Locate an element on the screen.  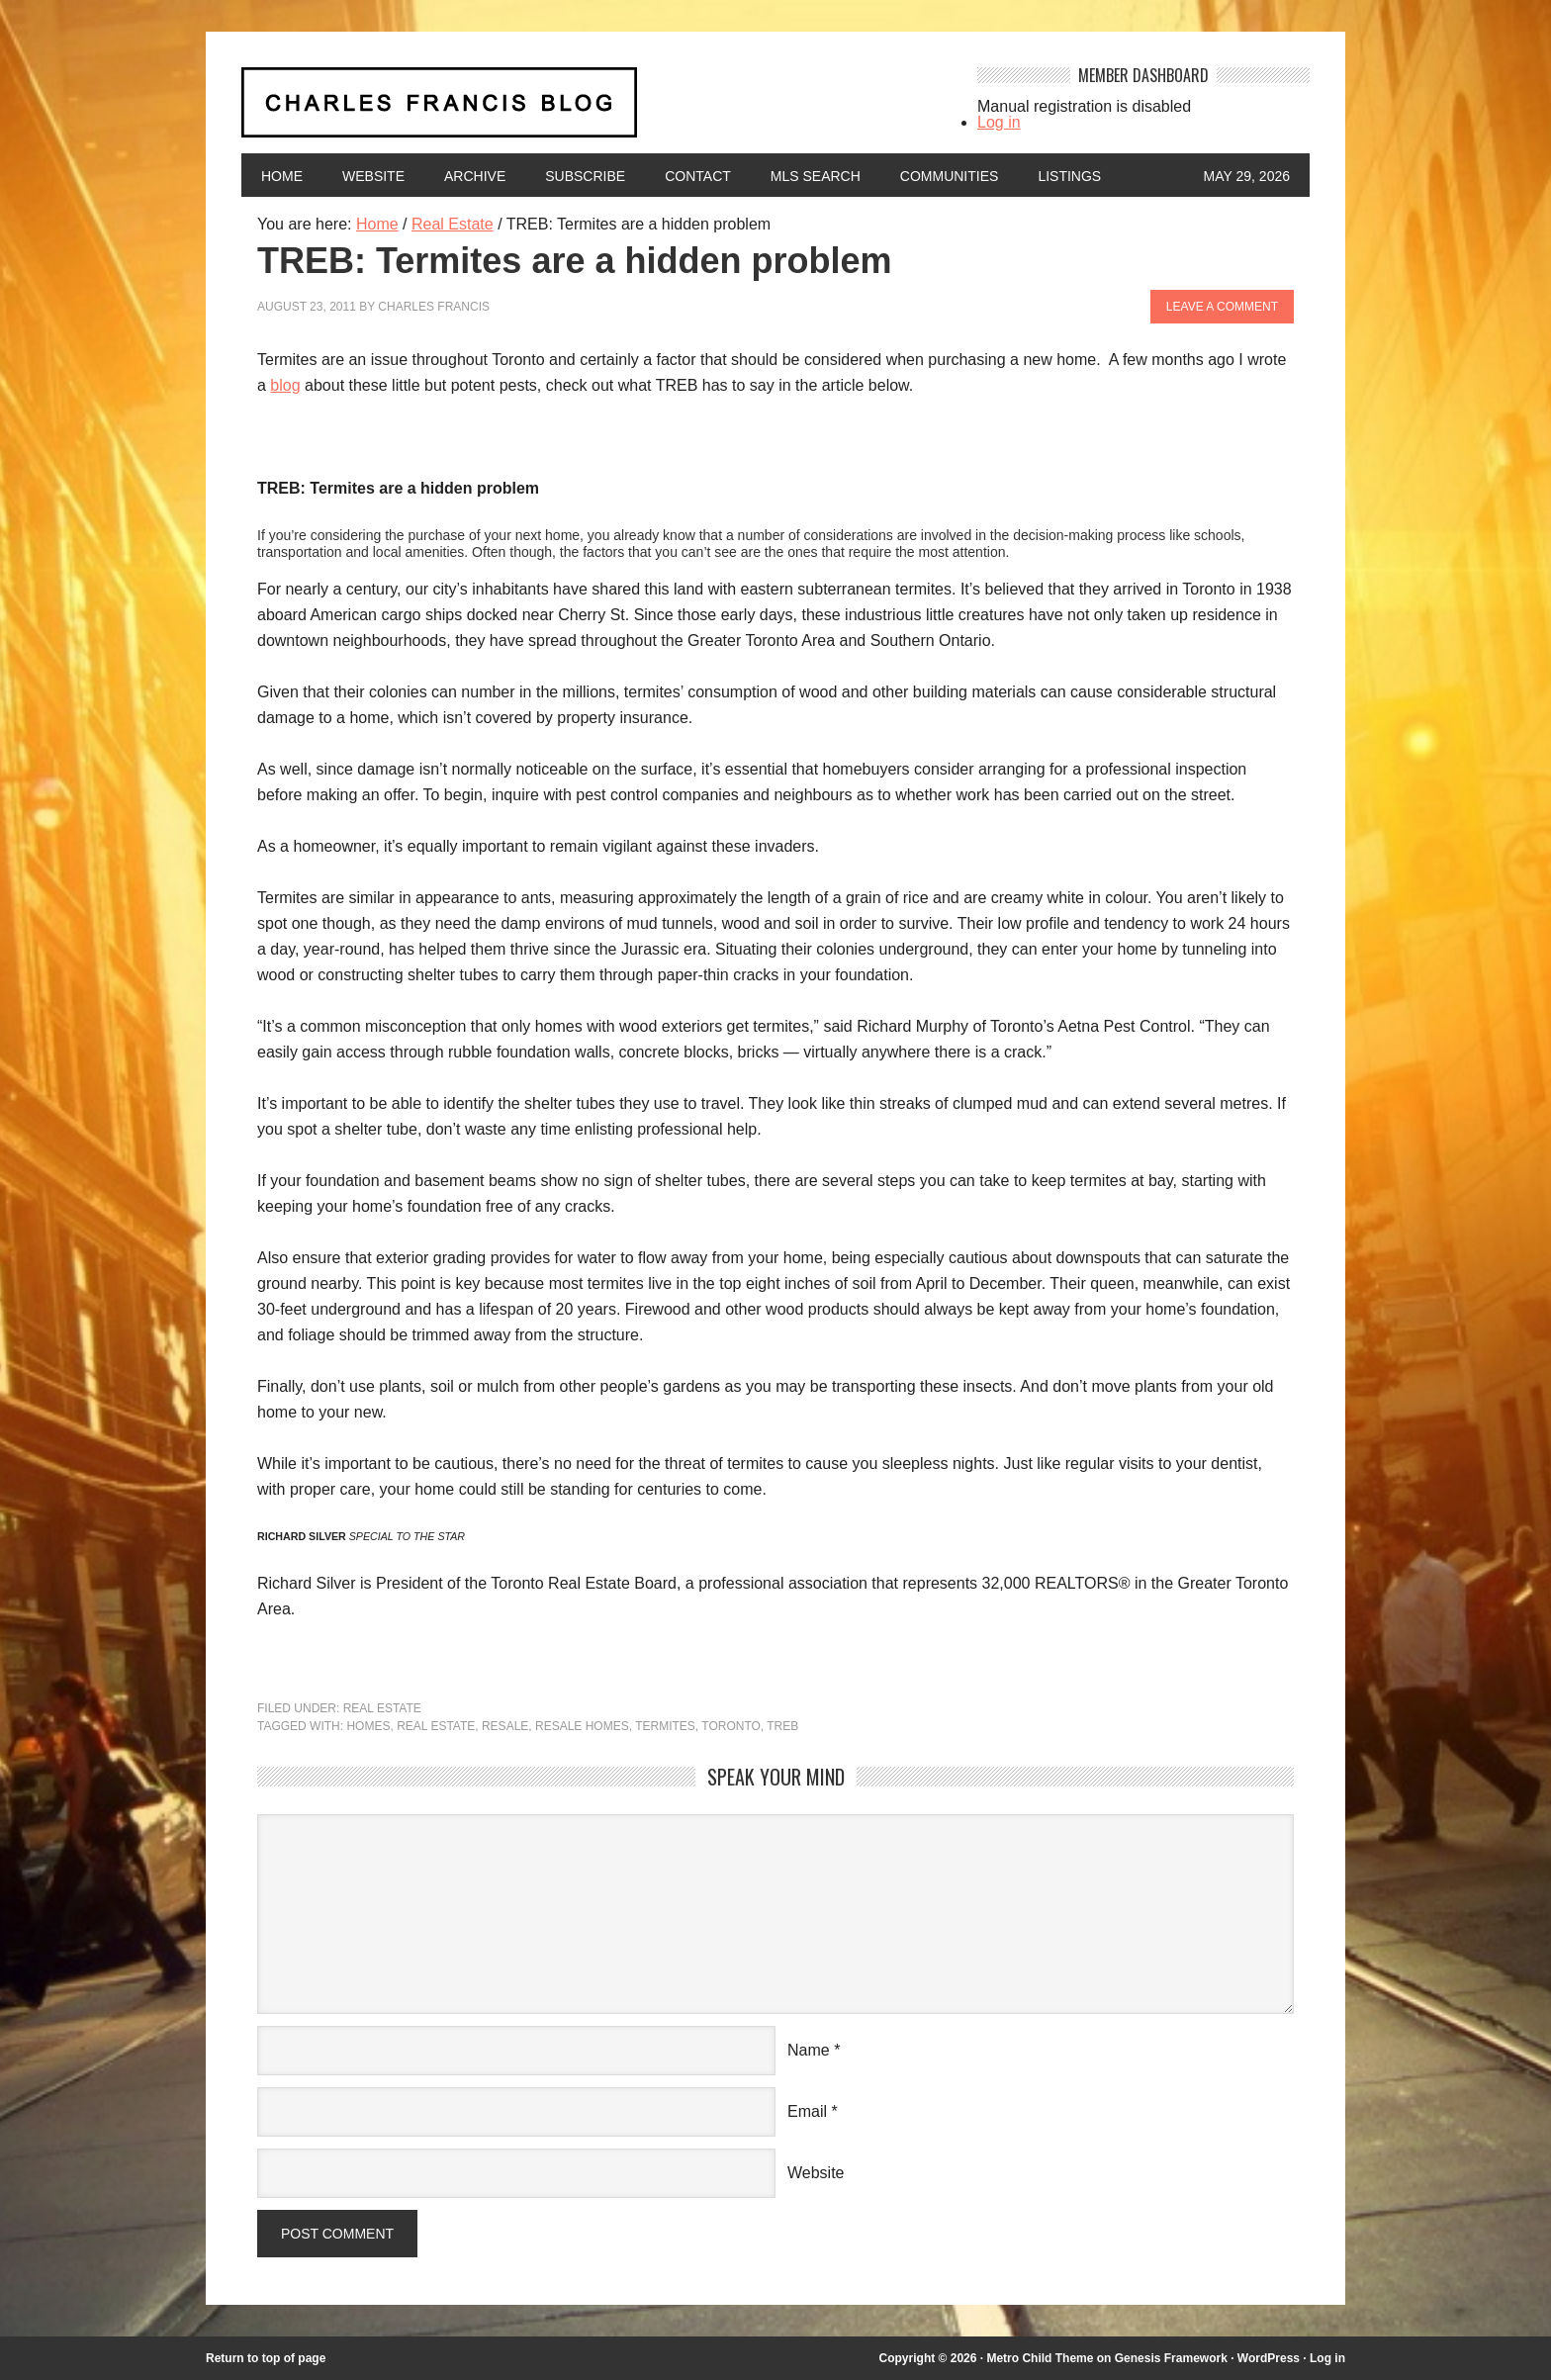
Real Estate is located at coordinates (382, 1708).